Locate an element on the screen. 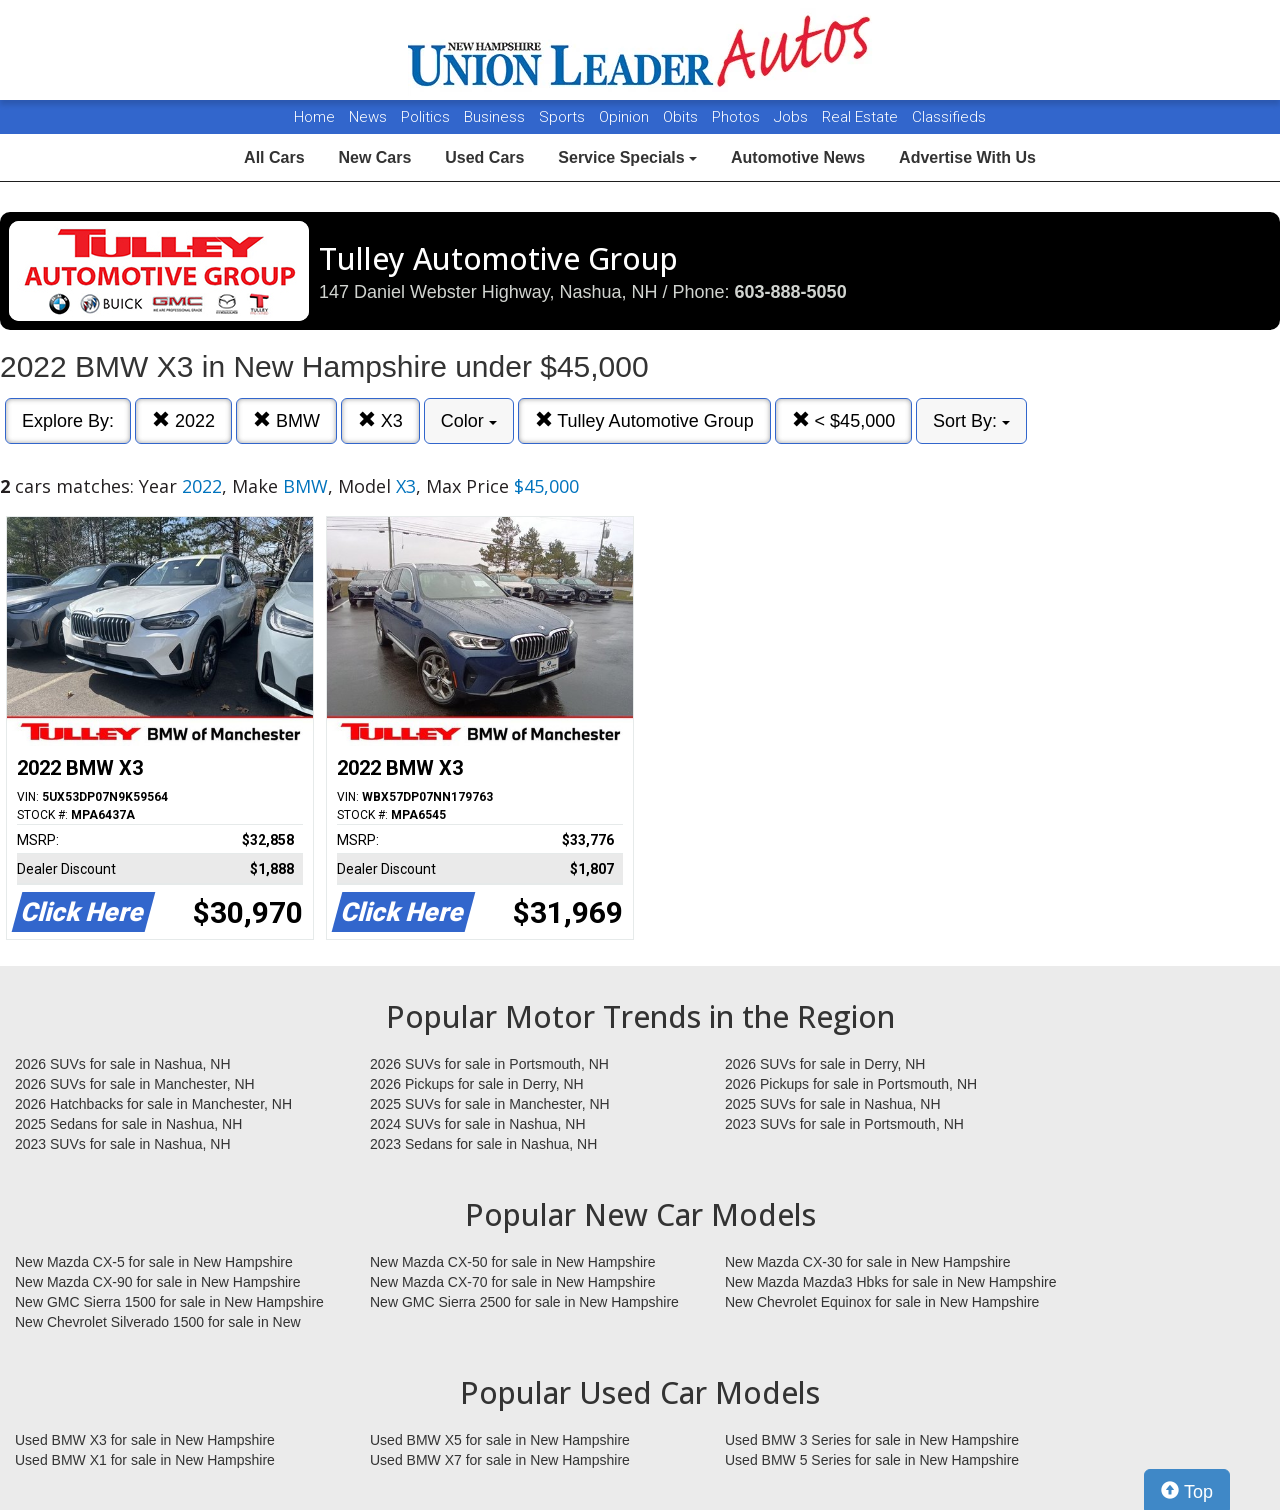  2026 Pickups for sale in Portsmouth, NH is located at coordinates (851, 1084).